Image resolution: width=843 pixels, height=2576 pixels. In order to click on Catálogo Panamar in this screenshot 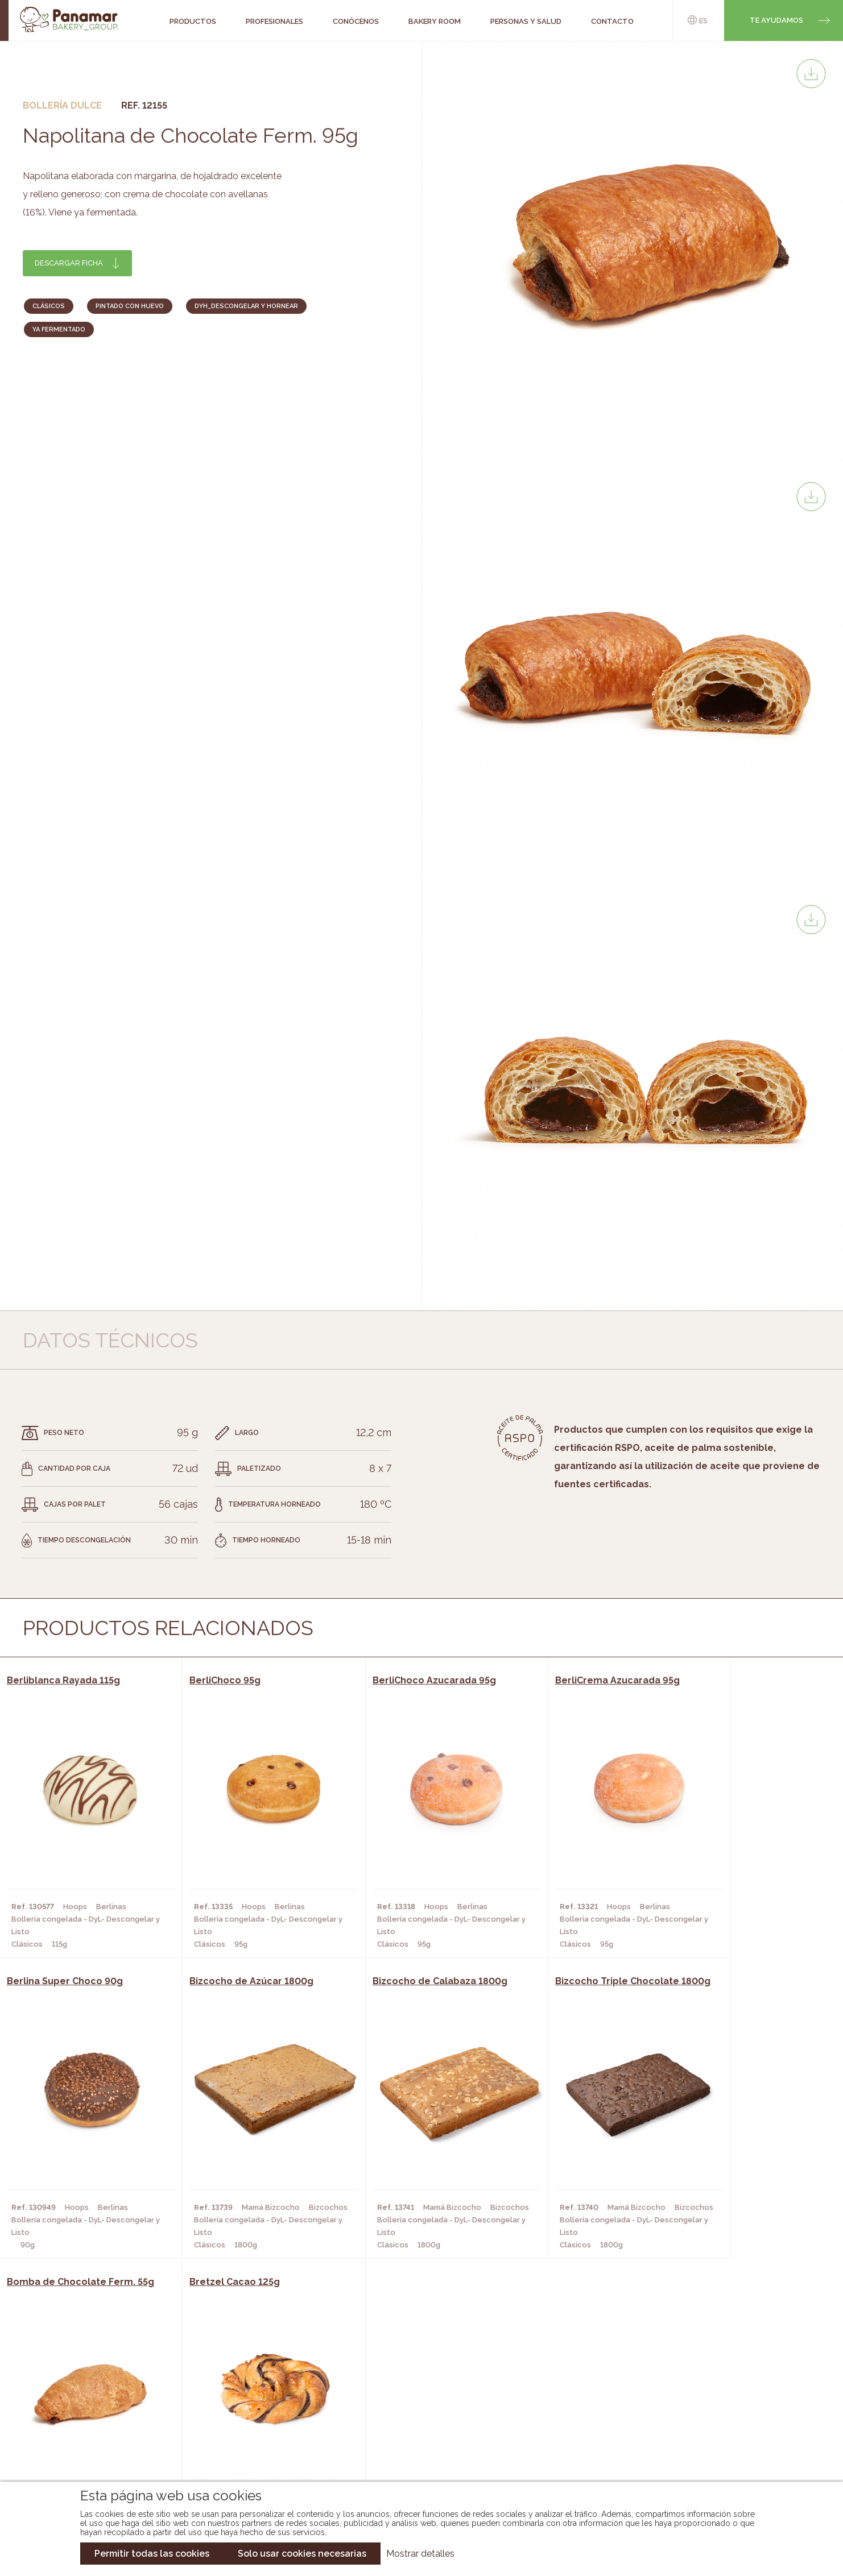, I will do `click(415, 2404)`.